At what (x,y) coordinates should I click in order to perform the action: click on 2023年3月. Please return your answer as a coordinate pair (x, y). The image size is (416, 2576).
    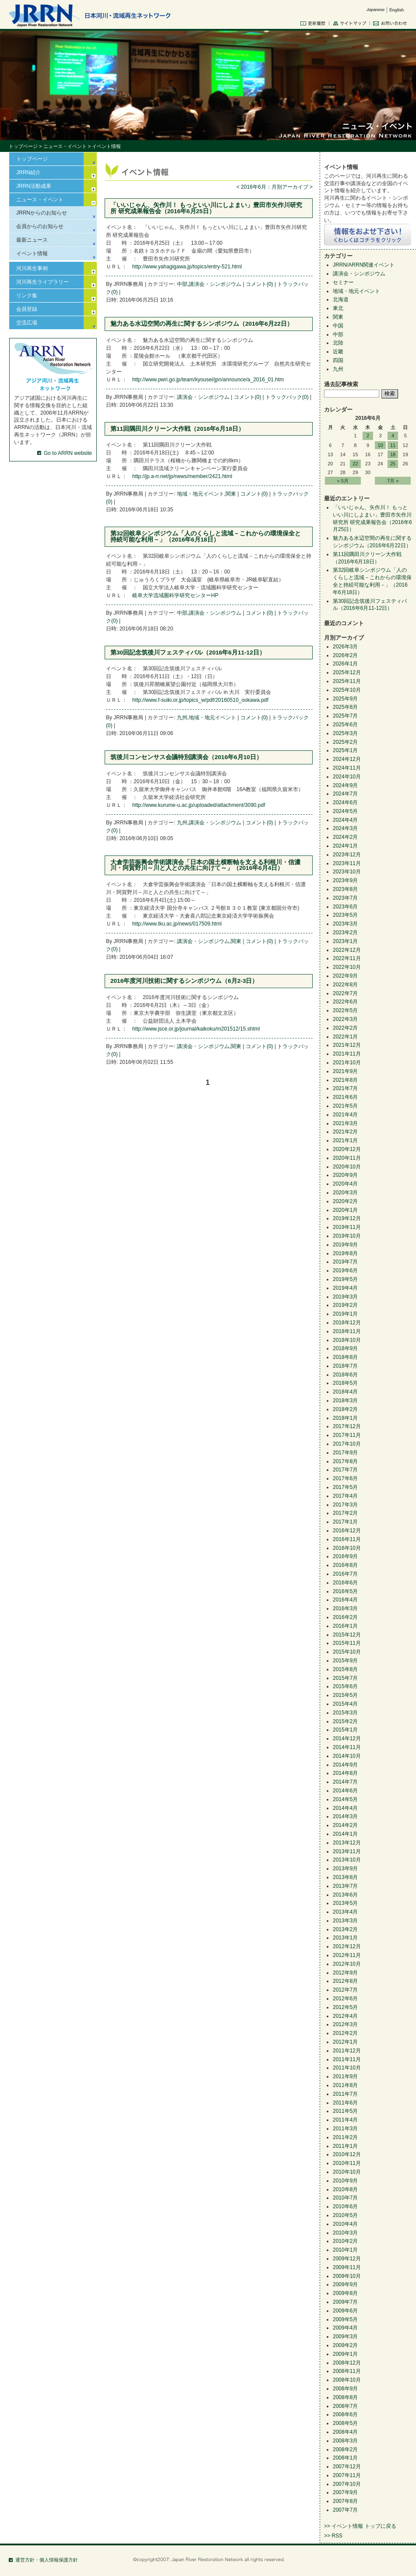
    Looking at the image, I should click on (345, 924).